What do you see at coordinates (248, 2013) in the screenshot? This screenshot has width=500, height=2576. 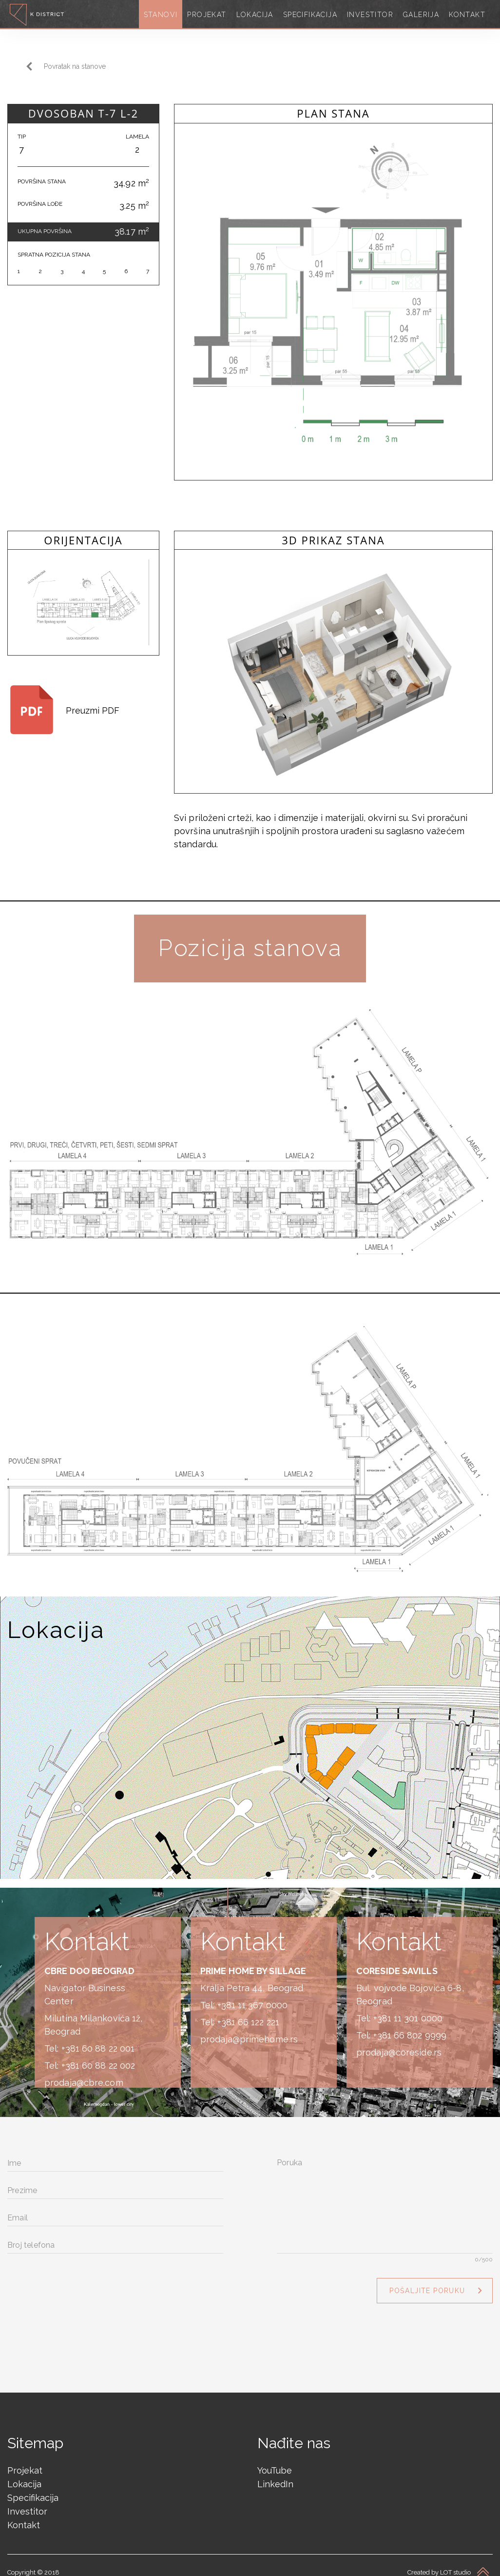 I see `+381 66 122 221` at bounding box center [248, 2013].